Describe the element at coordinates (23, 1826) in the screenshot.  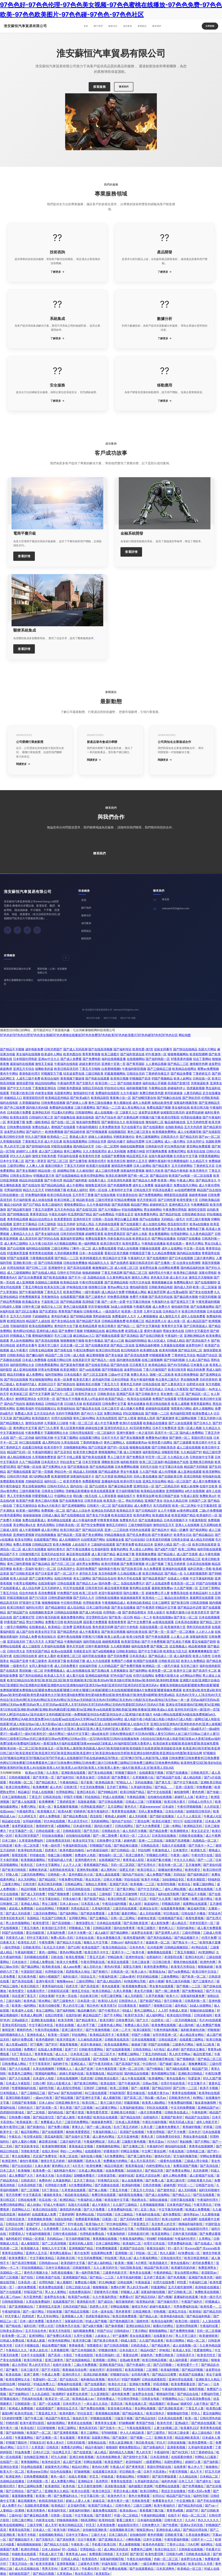
I see `波多野家庭结衣` at that location.